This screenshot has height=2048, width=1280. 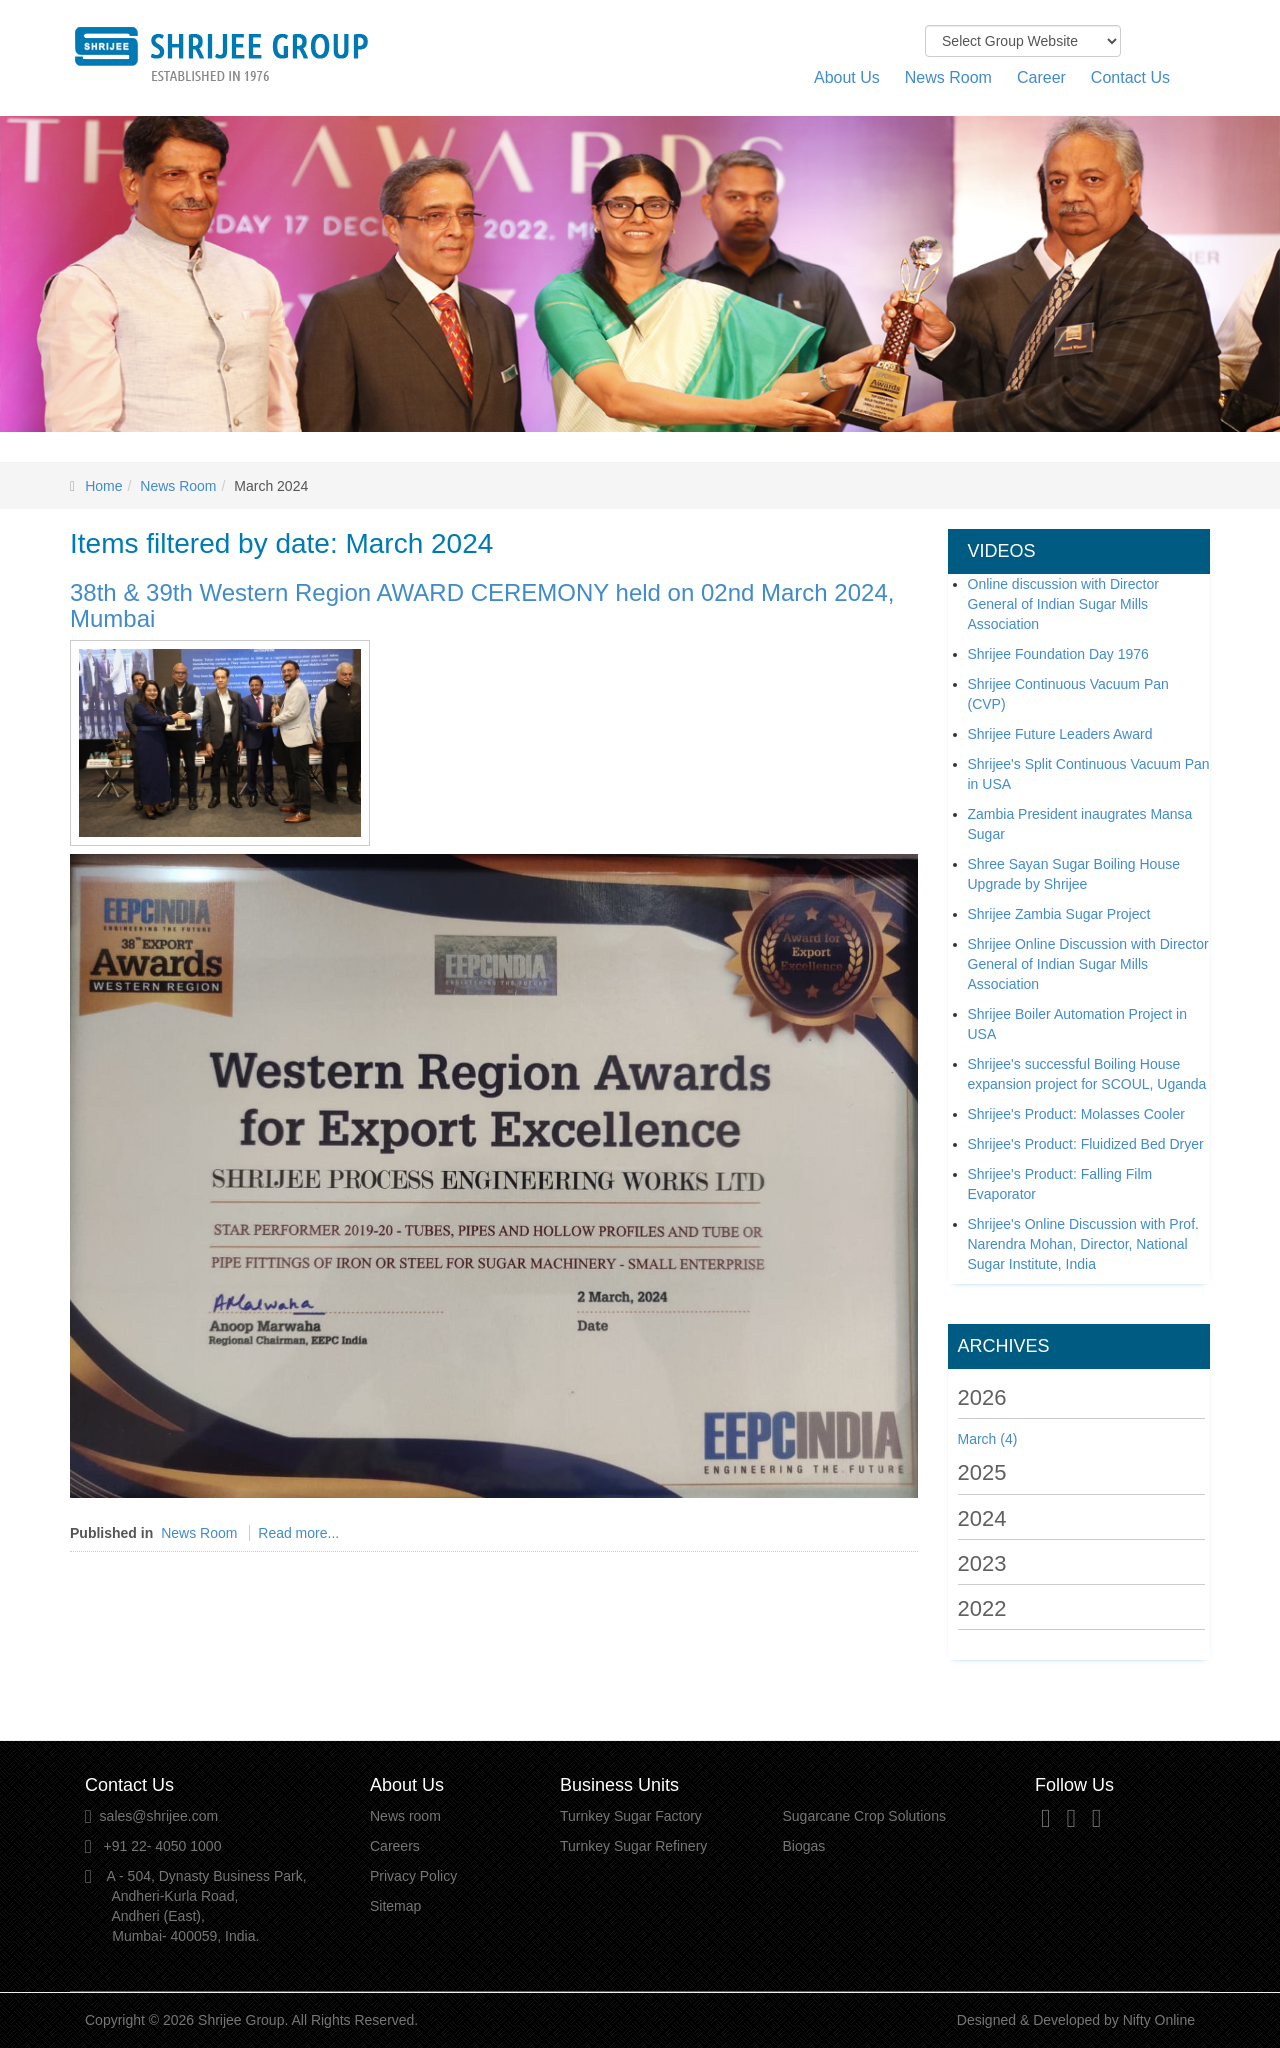 I want to click on March (4), so click(x=988, y=1439).